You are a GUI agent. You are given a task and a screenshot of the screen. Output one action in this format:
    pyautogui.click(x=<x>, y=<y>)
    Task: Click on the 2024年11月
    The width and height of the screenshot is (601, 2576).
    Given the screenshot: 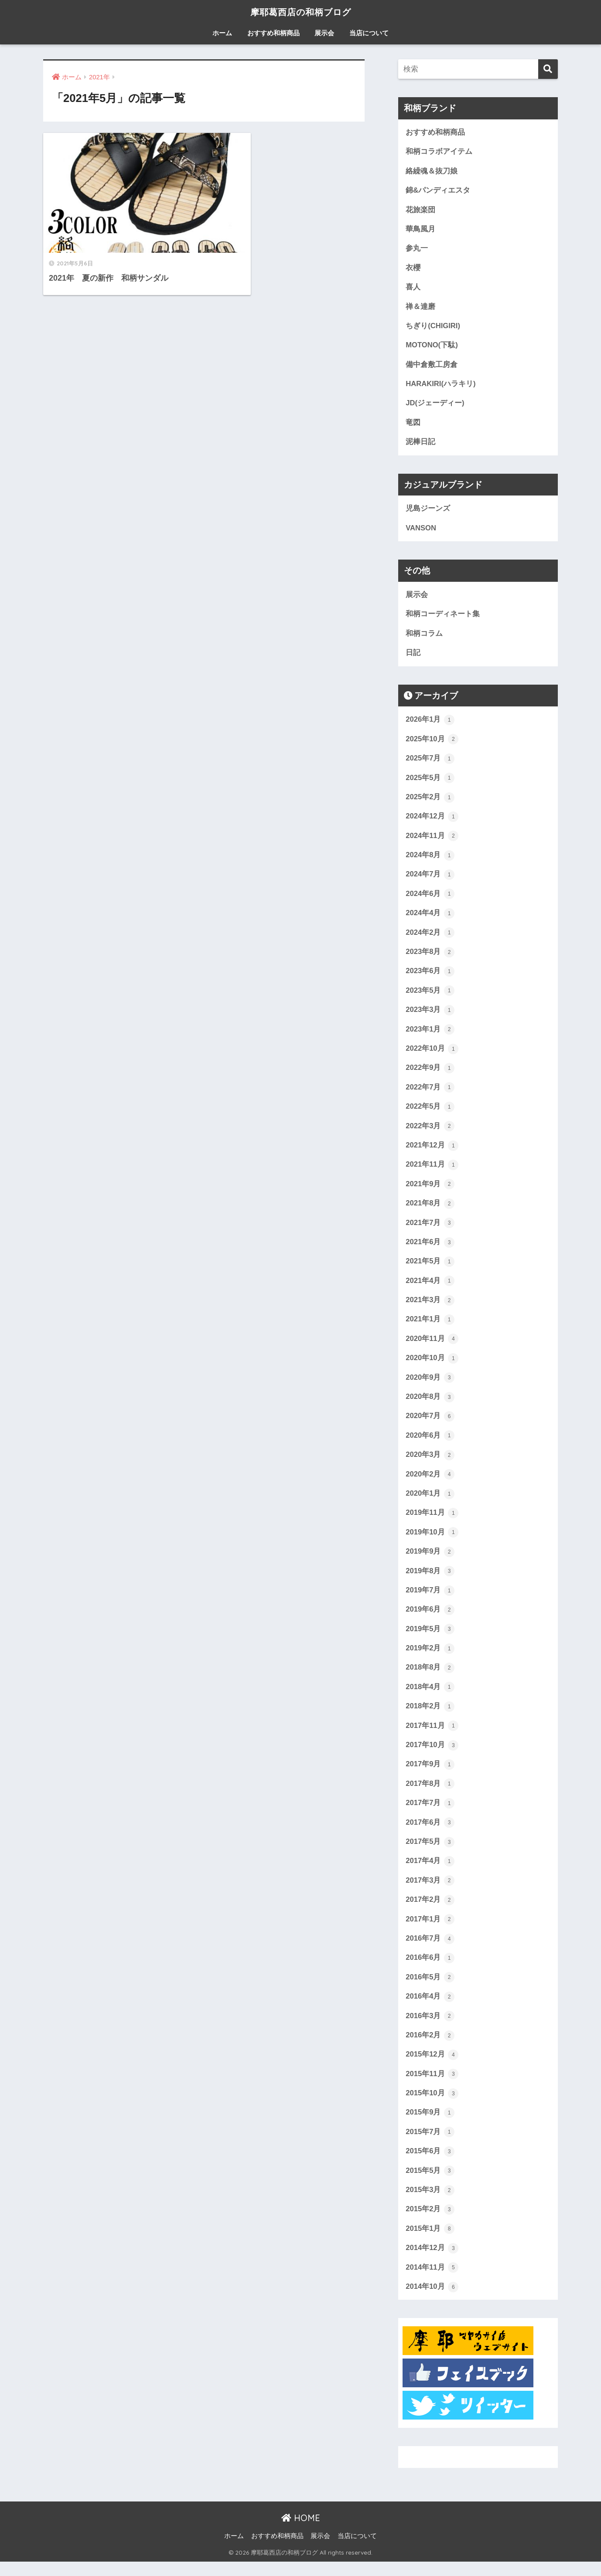 What is the action you would take?
    pyautogui.click(x=432, y=840)
    